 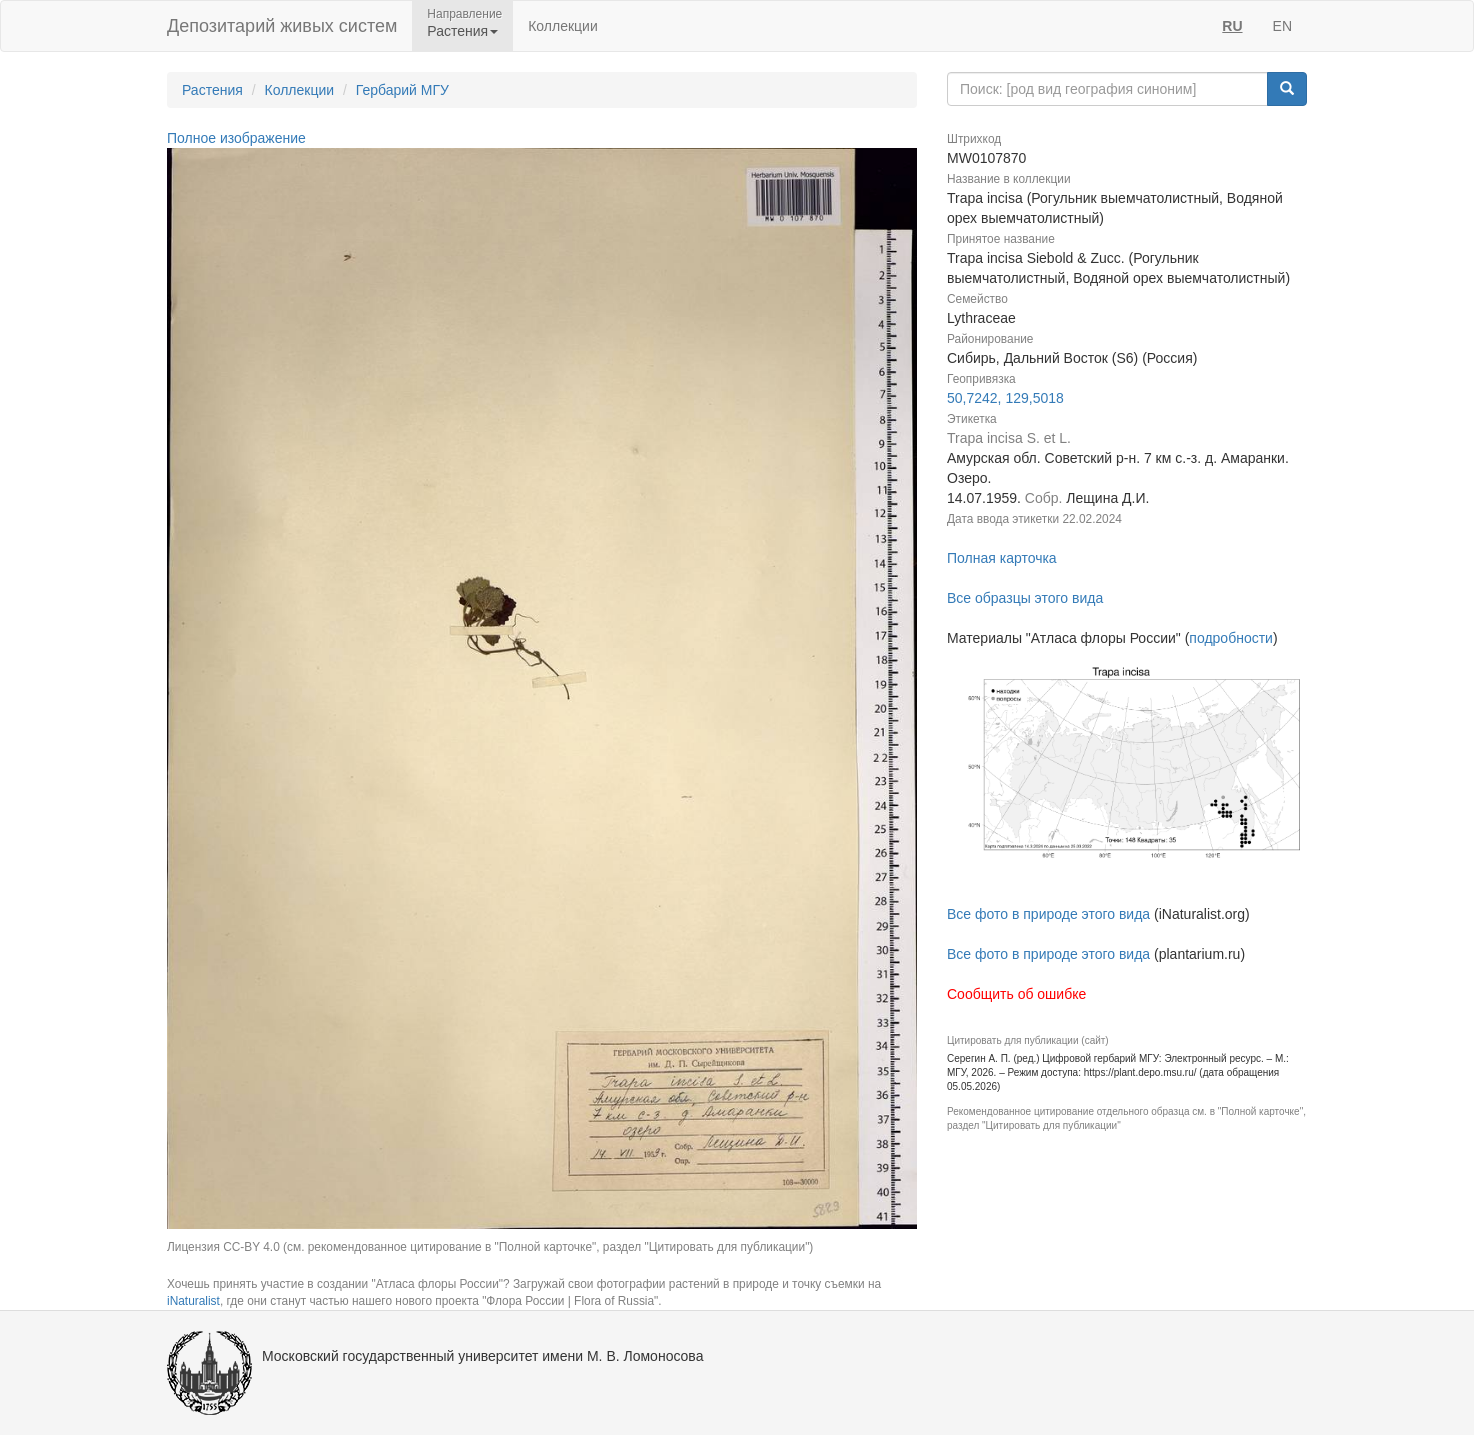 I want to click on Все образцы этого вида, so click(x=1025, y=598).